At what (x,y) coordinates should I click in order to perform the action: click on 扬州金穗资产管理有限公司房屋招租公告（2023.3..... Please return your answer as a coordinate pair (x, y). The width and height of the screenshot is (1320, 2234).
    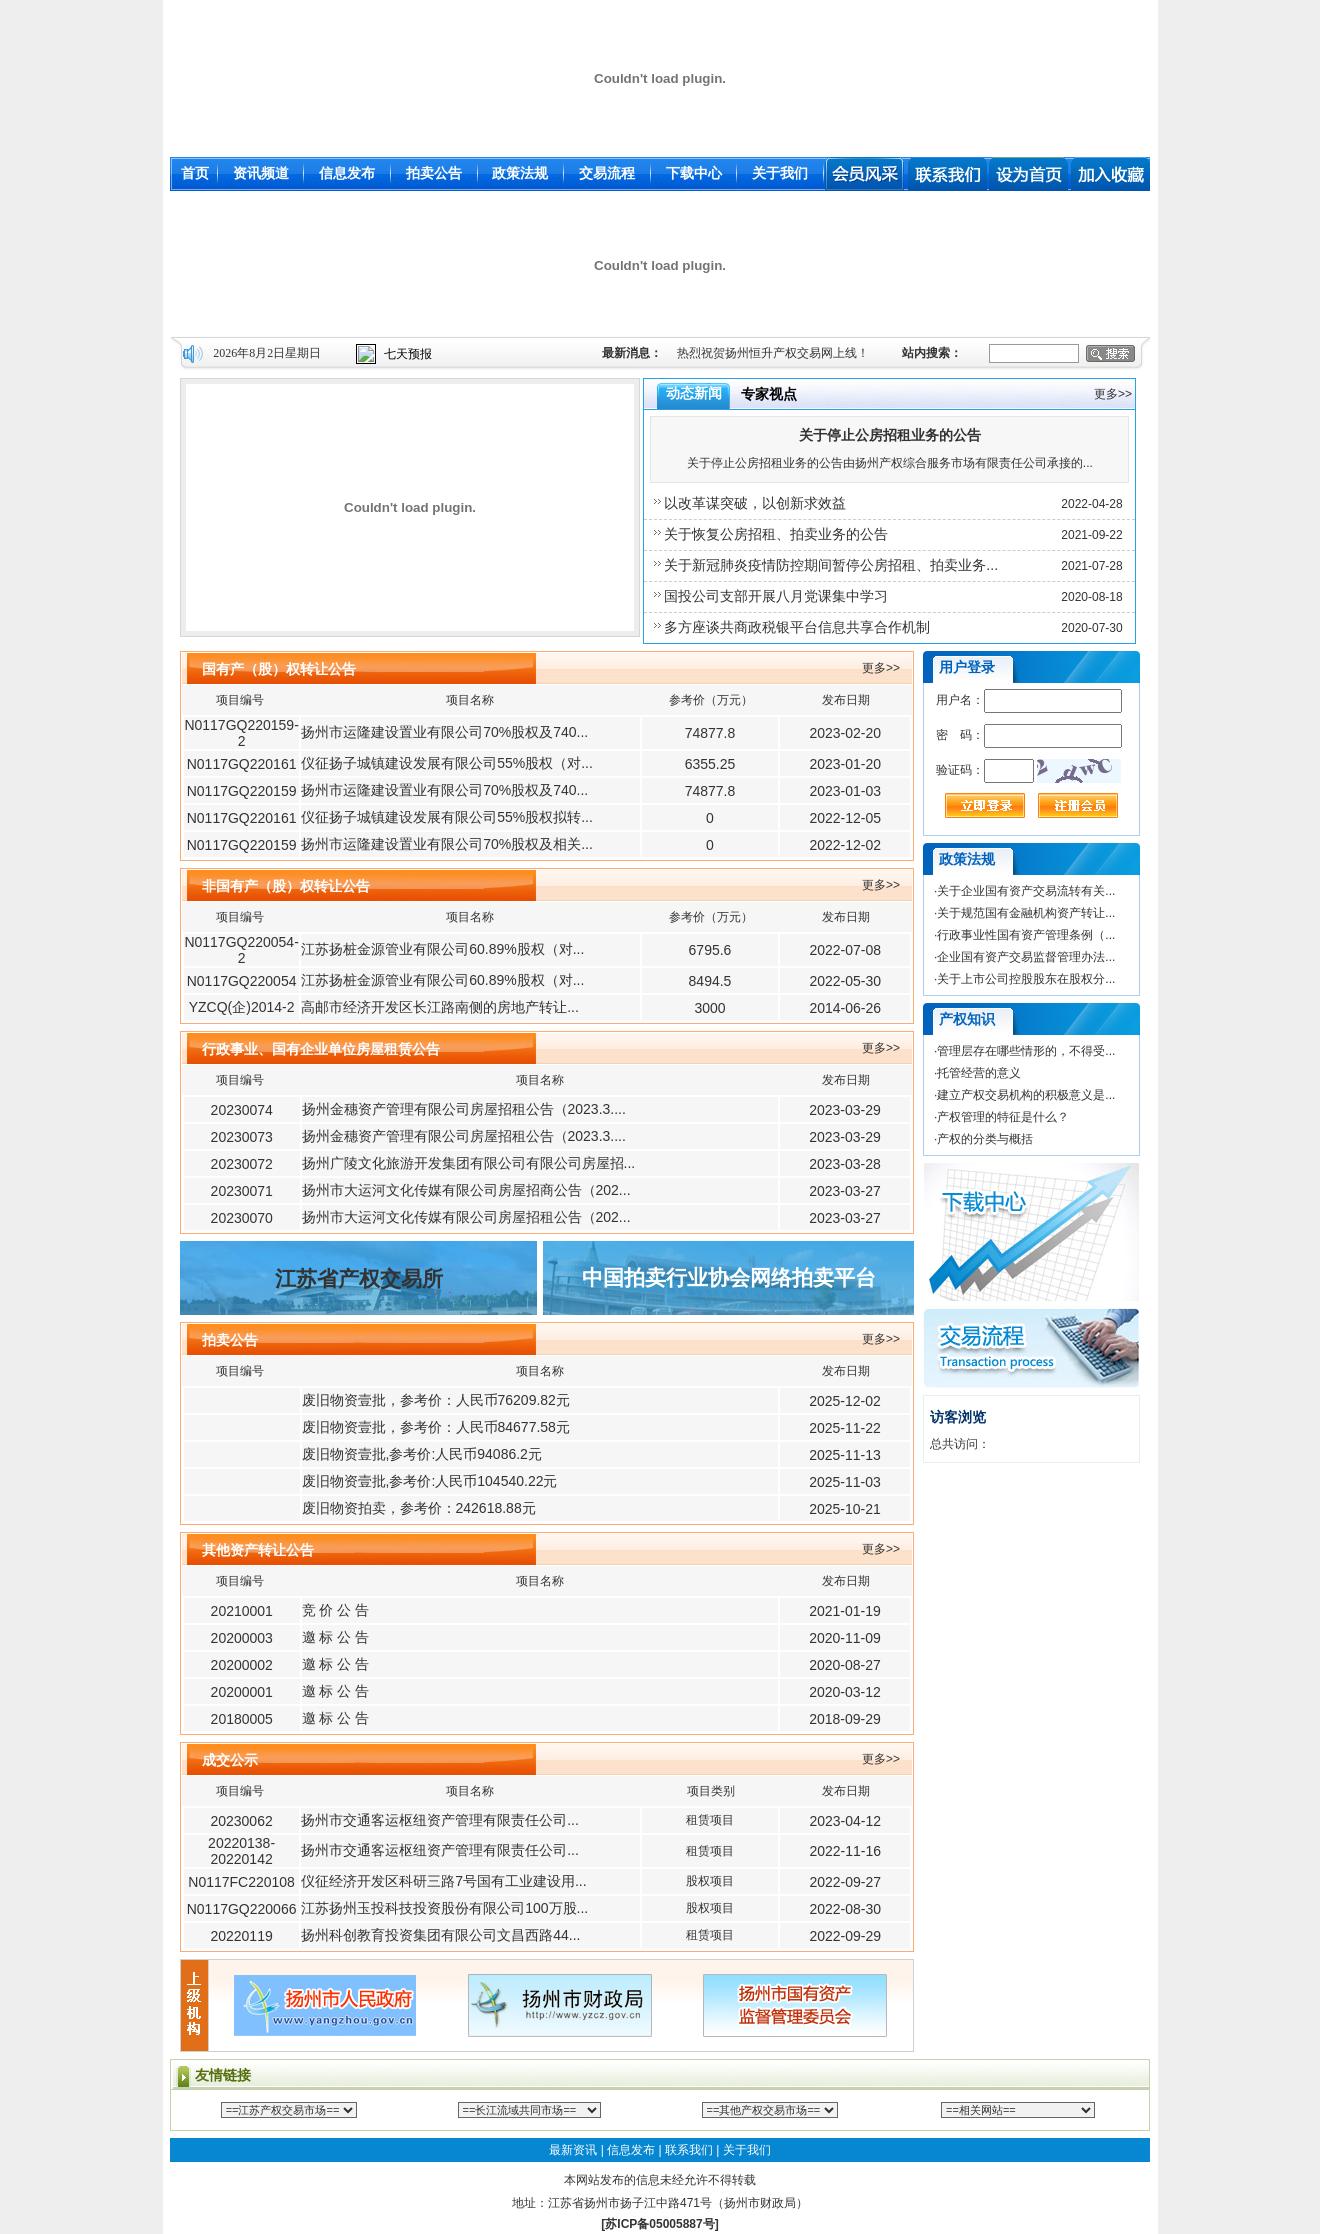
    Looking at the image, I should click on (464, 1109).